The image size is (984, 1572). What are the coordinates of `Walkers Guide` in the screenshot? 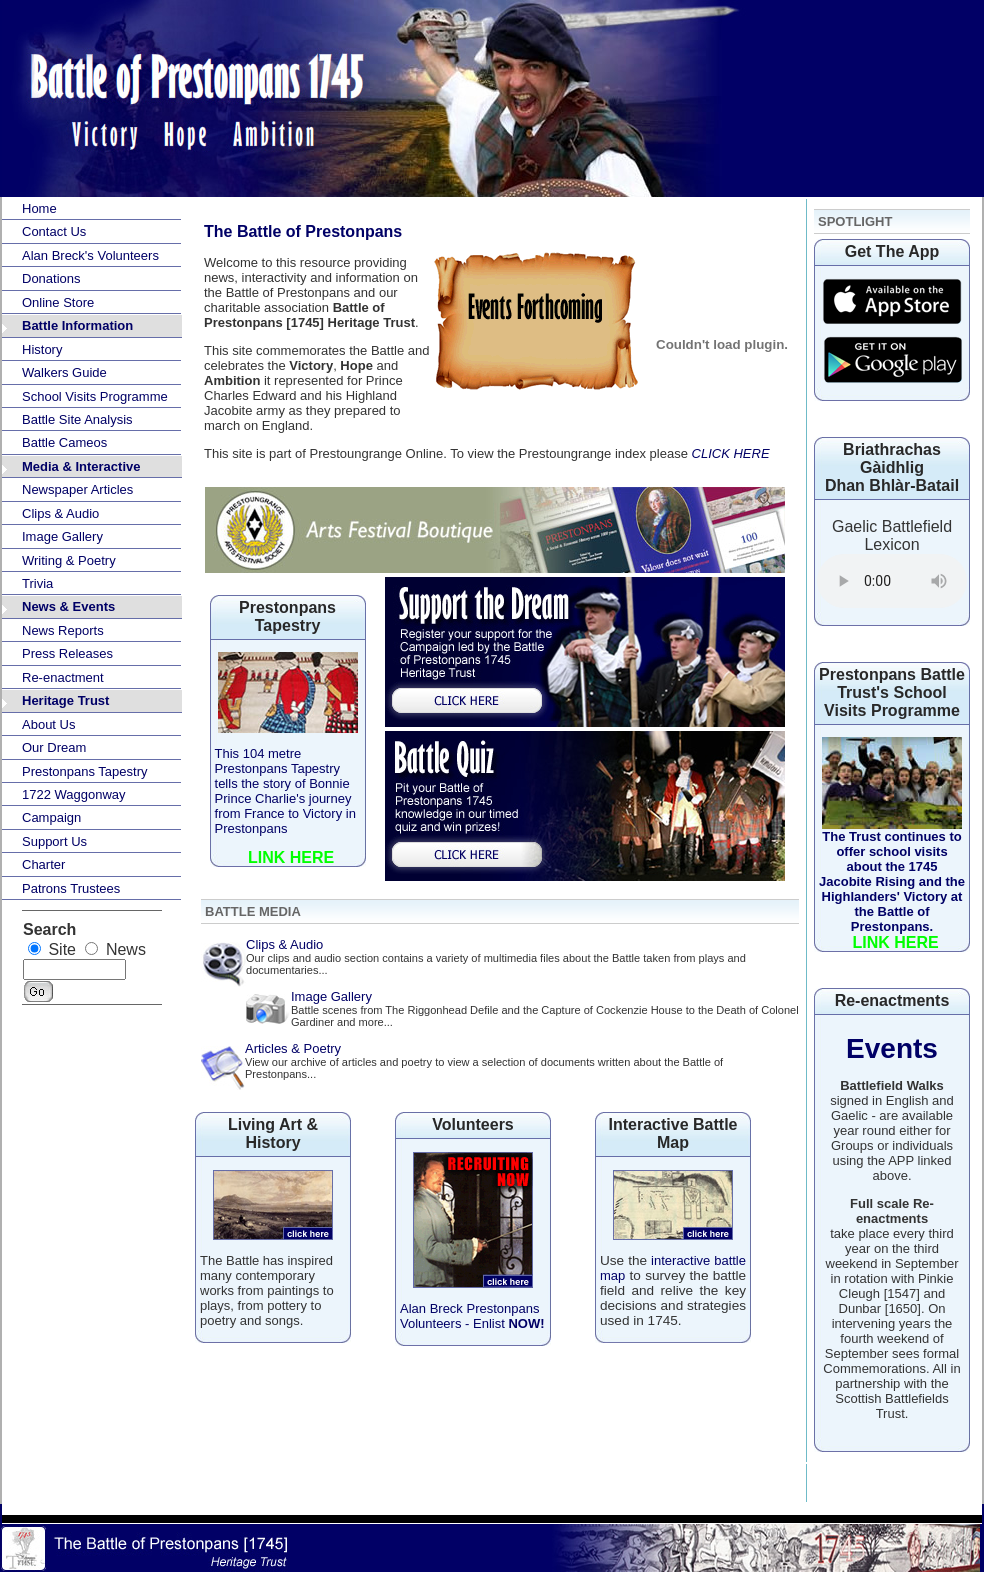 It's located at (64, 372).